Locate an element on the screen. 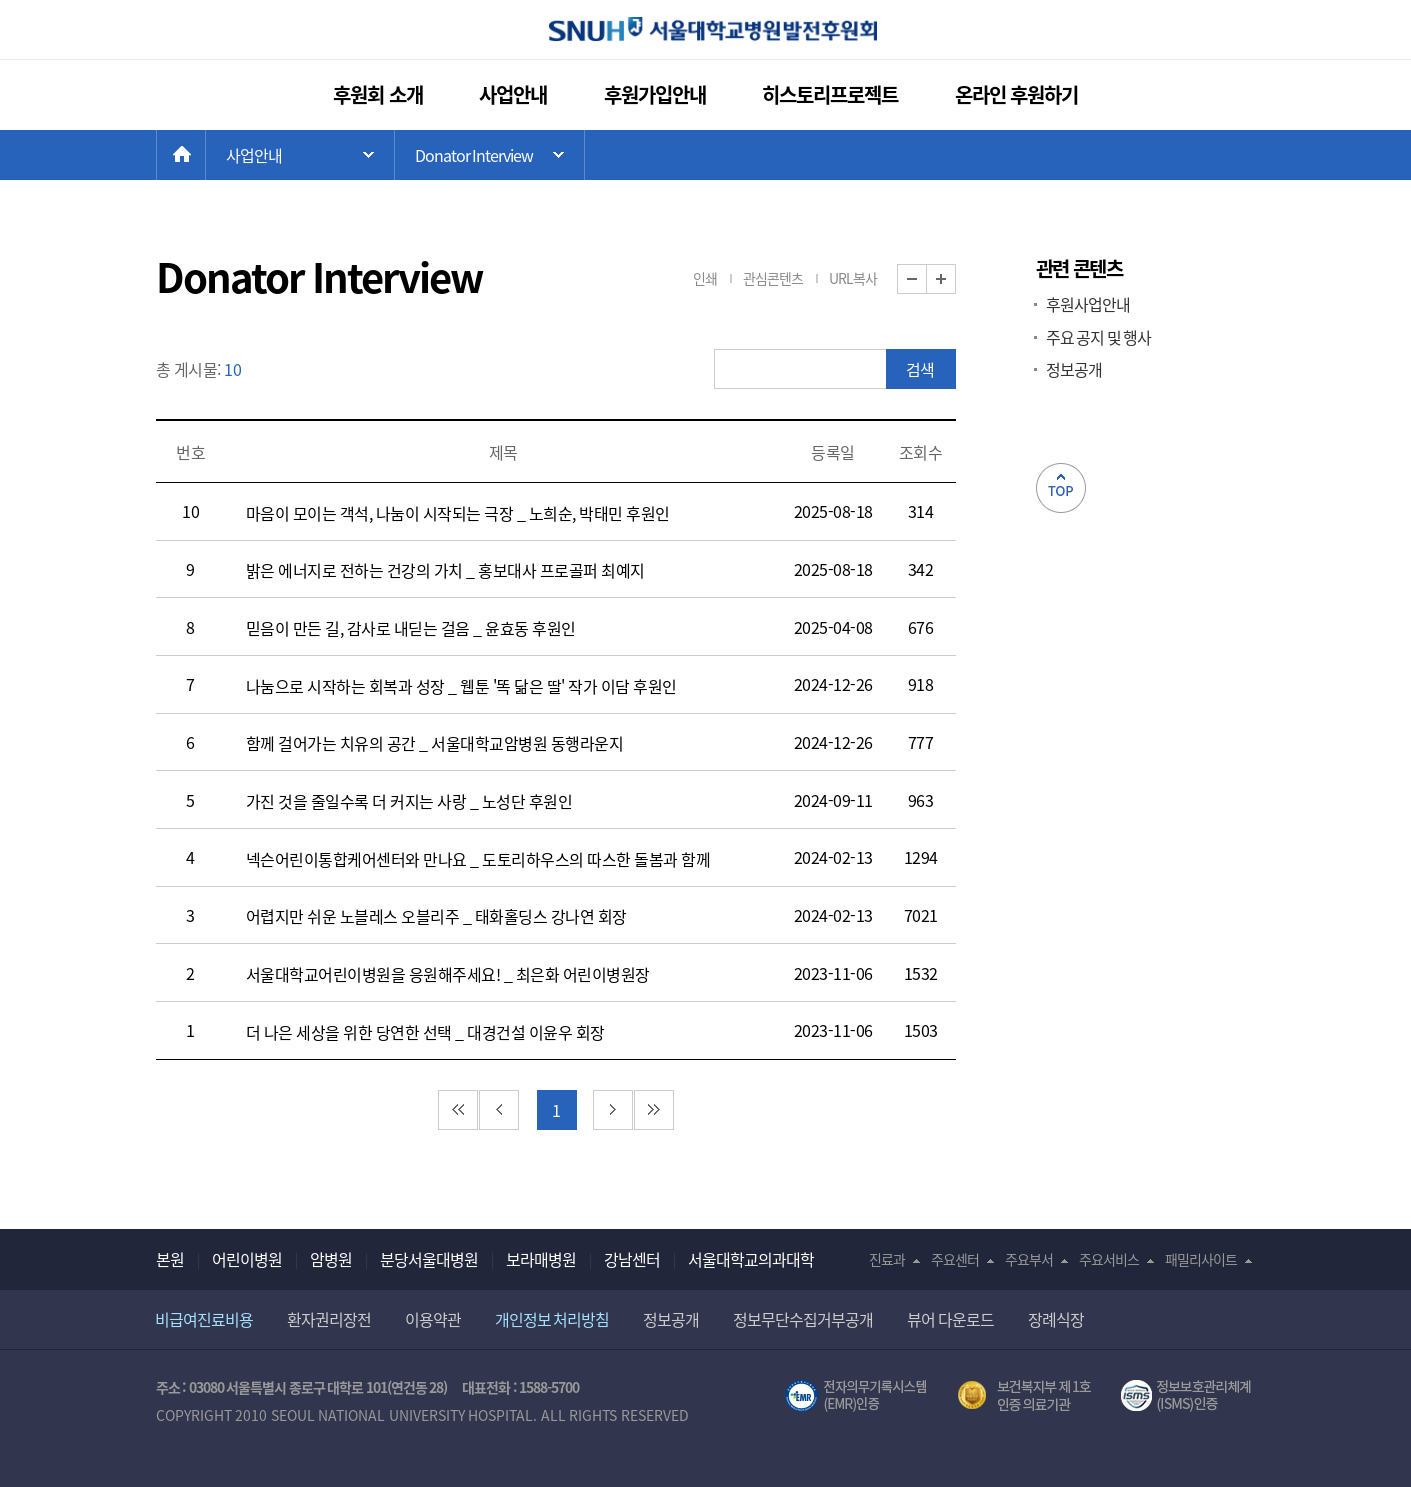 This screenshot has width=1411, height=1487. 관심콘텐츠 [button] is located at coordinates (773, 278).